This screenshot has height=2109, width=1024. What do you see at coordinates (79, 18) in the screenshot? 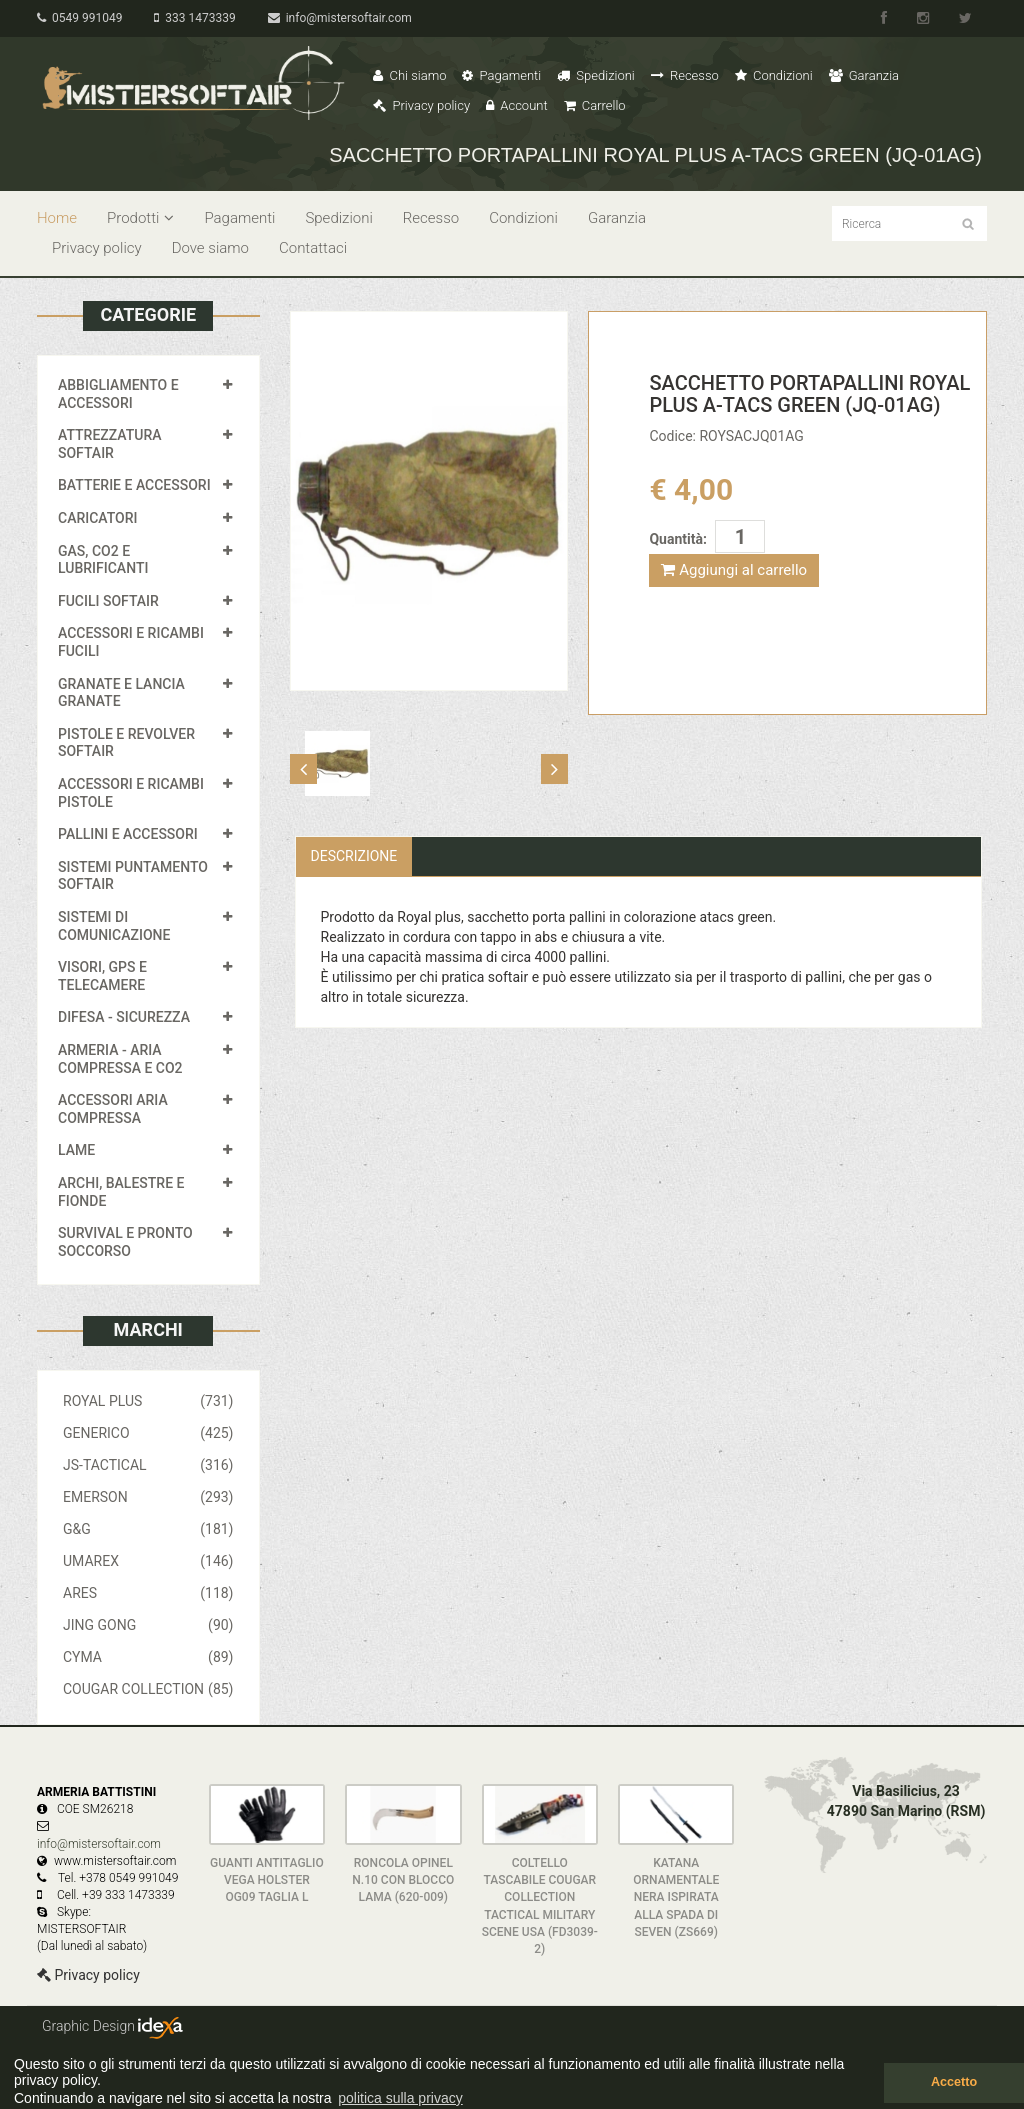
I see `0549 991049` at bounding box center [79, 18].